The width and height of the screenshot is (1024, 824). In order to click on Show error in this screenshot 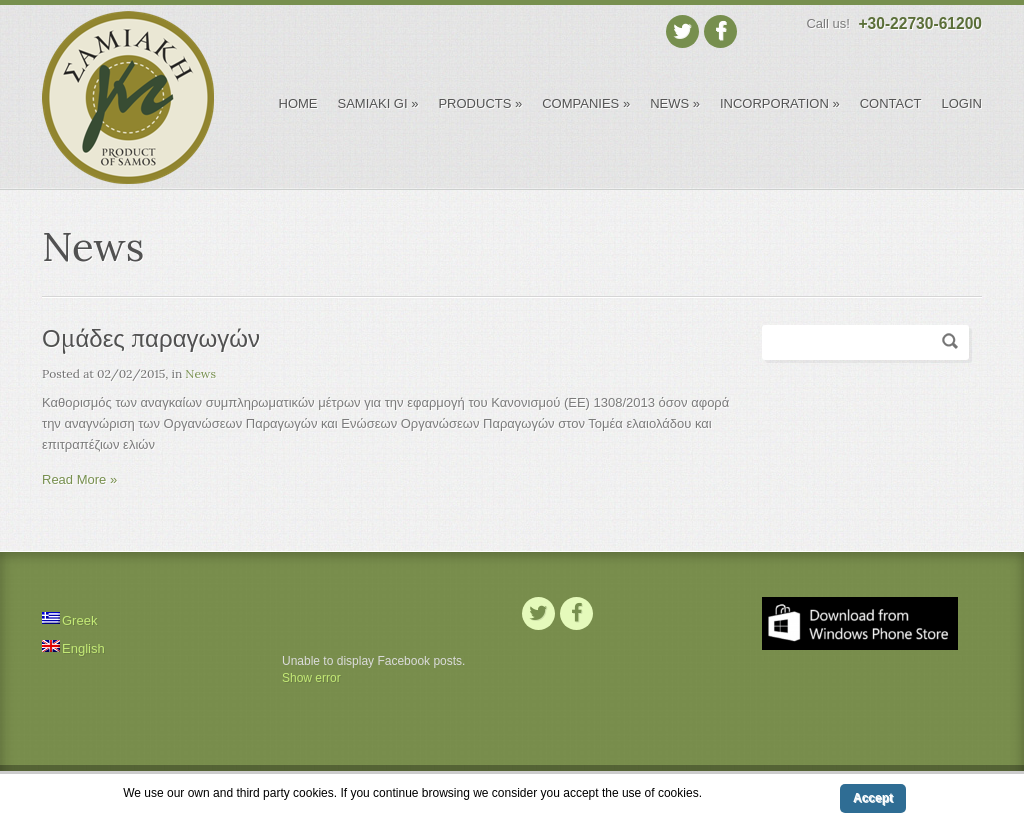, I will do `click(311, 678)`.